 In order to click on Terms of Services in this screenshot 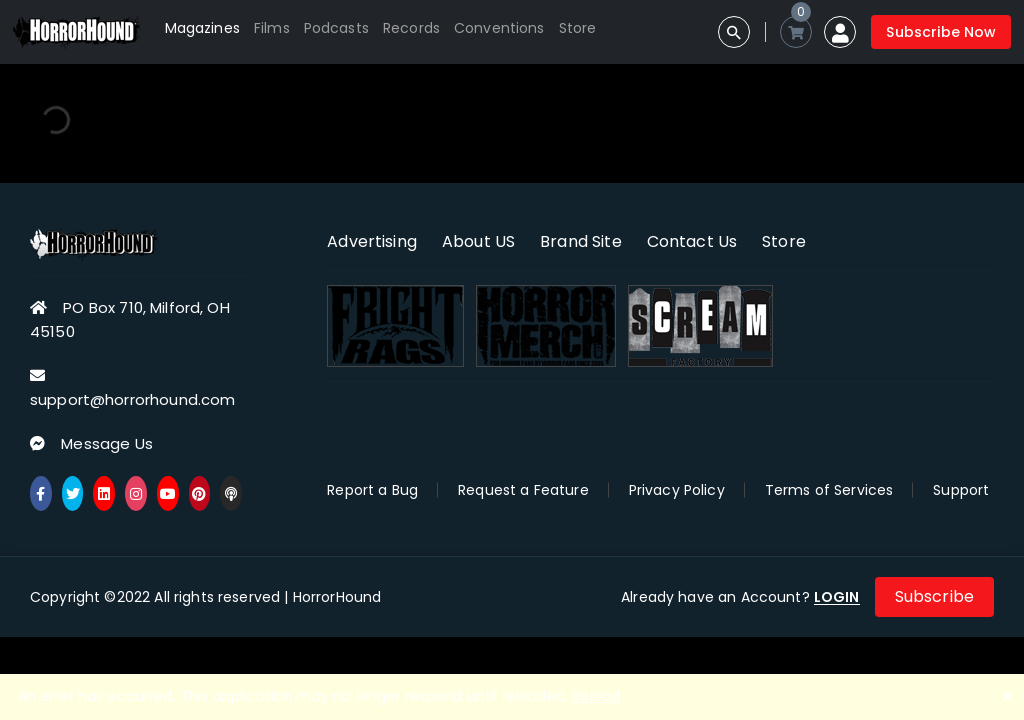, I will do `click(829, 490)`.